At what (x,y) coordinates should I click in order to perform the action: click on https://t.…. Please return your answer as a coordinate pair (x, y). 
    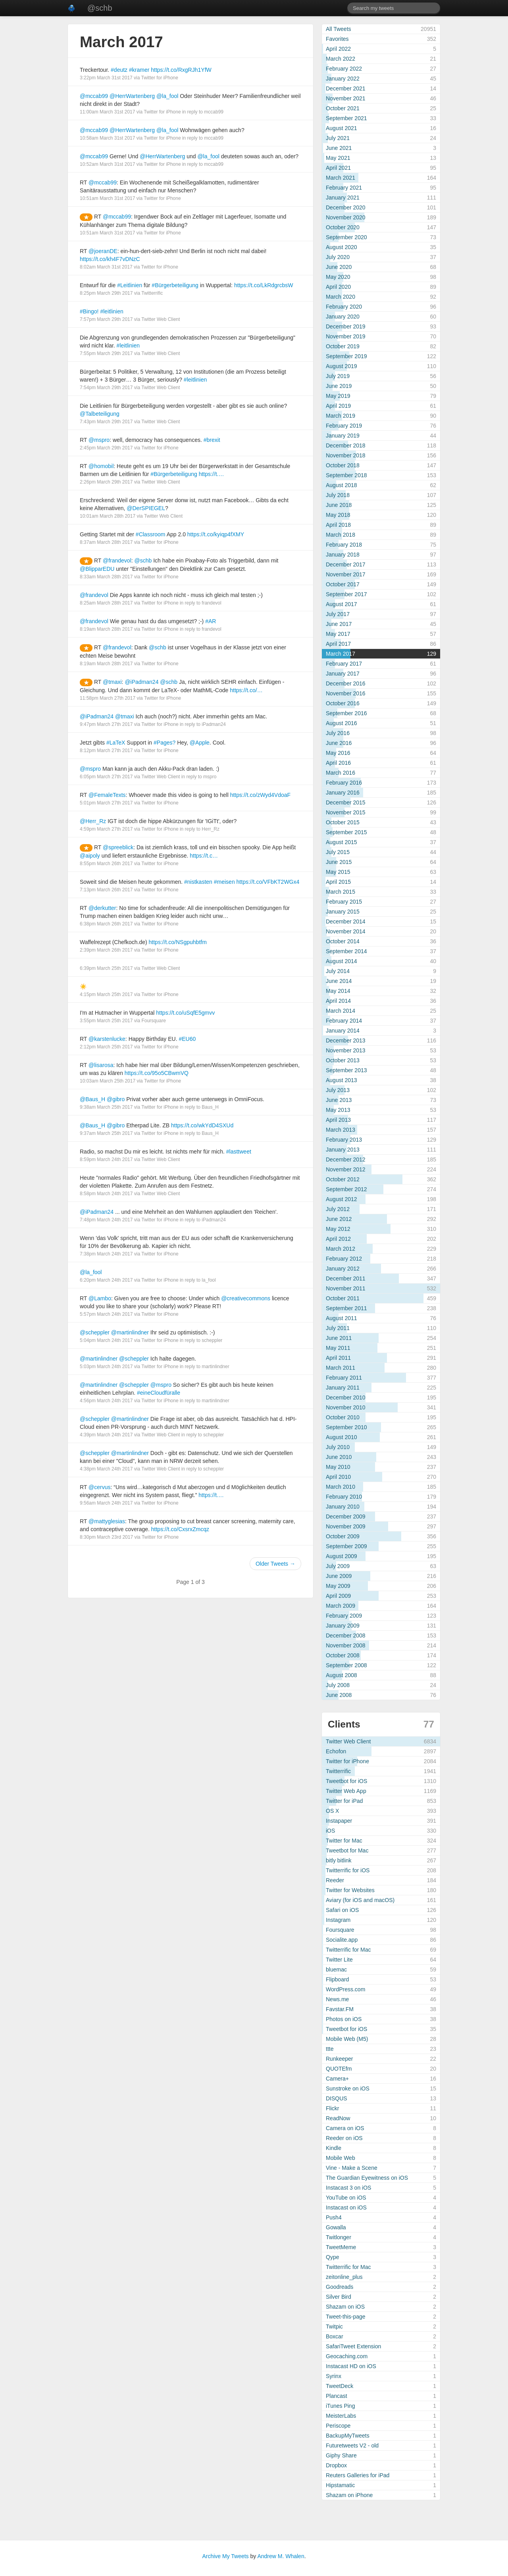
    Looking at the image, I should click on (211, 474).